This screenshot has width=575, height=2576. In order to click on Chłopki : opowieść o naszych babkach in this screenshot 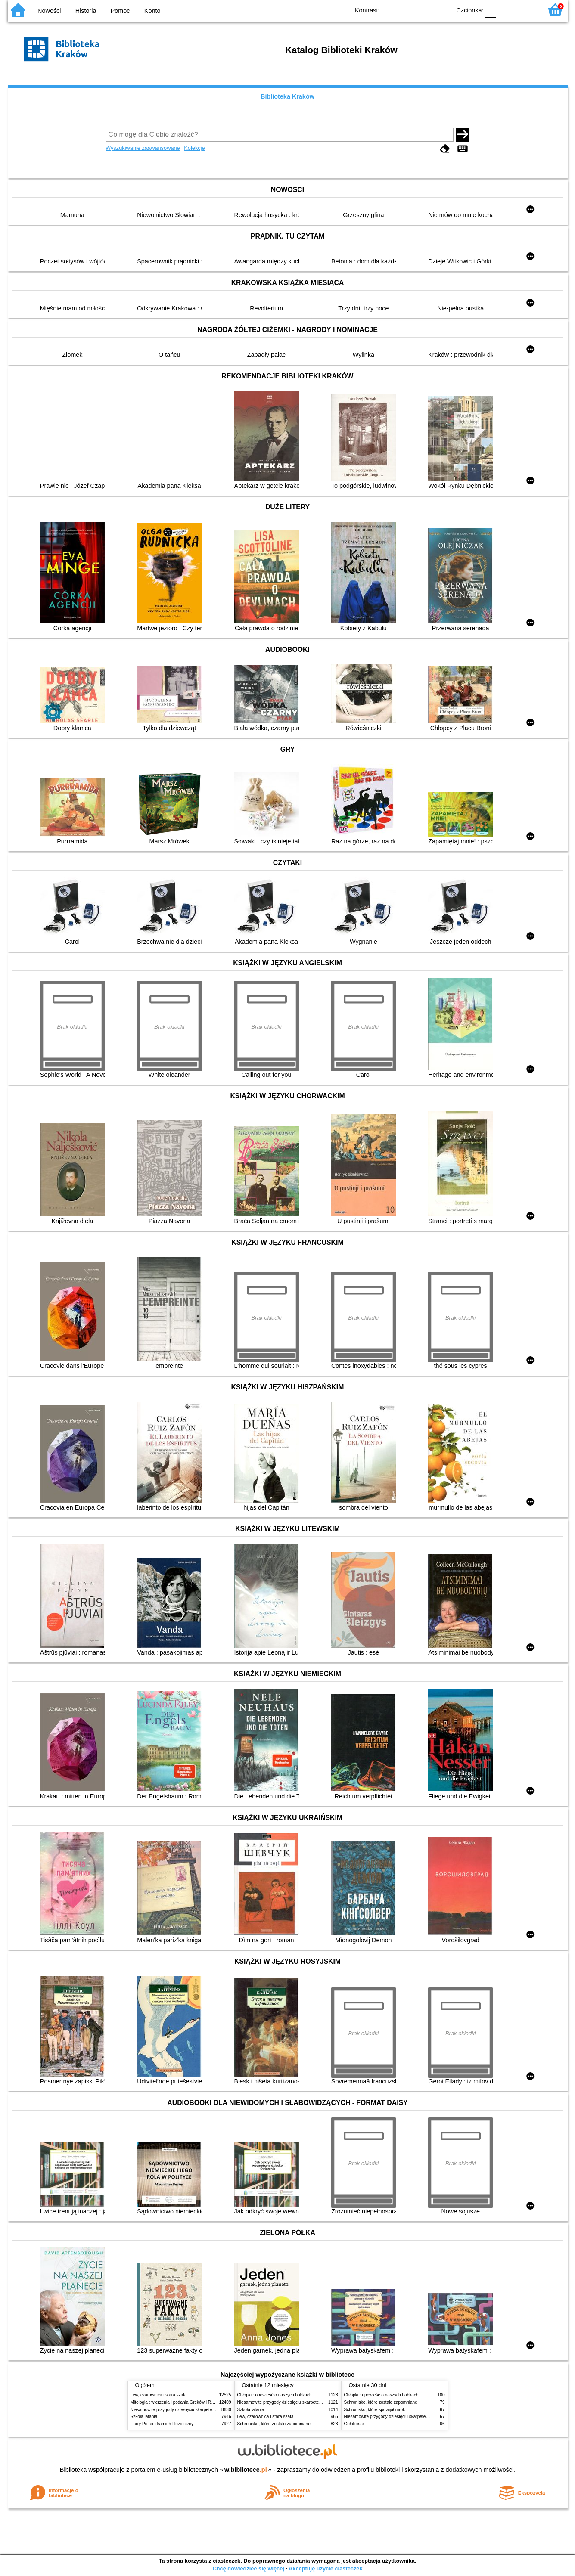, I will do `click(274, 2395)`.